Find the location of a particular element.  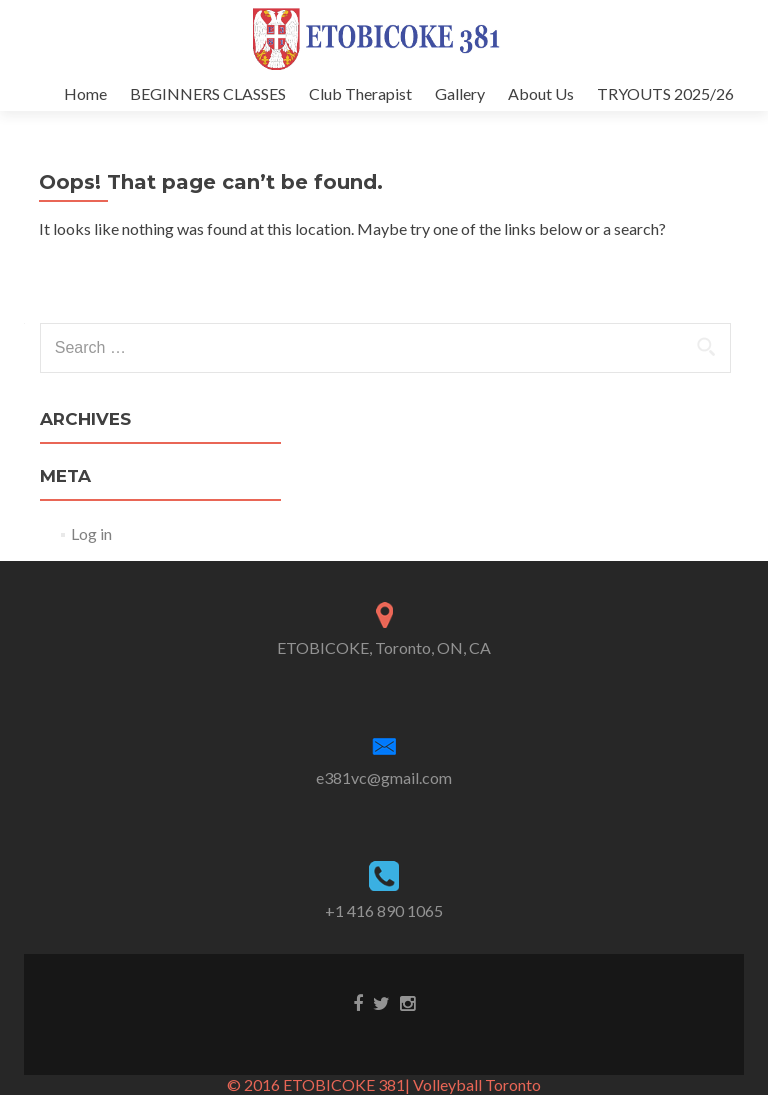

© 2016 ETOBICOKE 381| Volleyball Toronto is located at coordinates (384, 1084).